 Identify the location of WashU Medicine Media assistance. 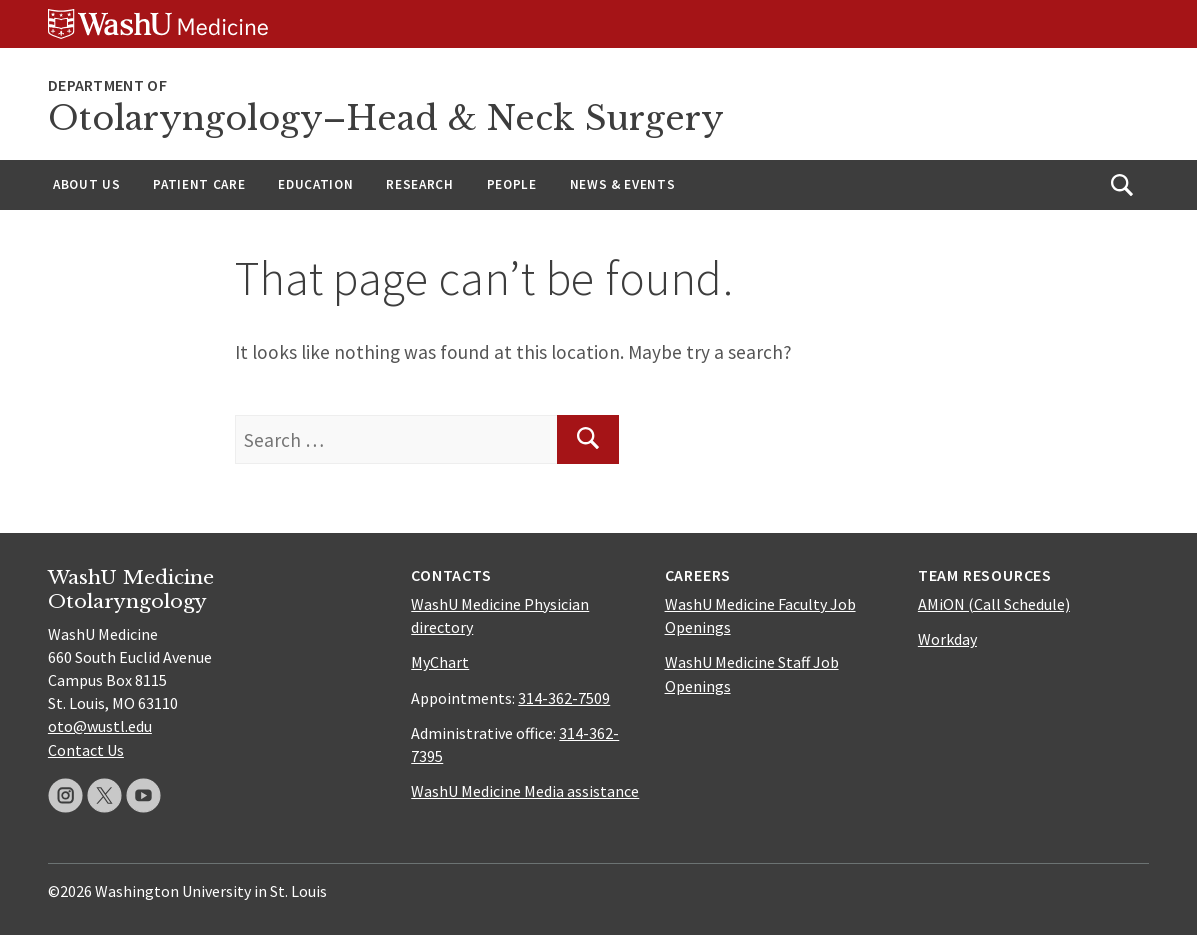
(525, 791).